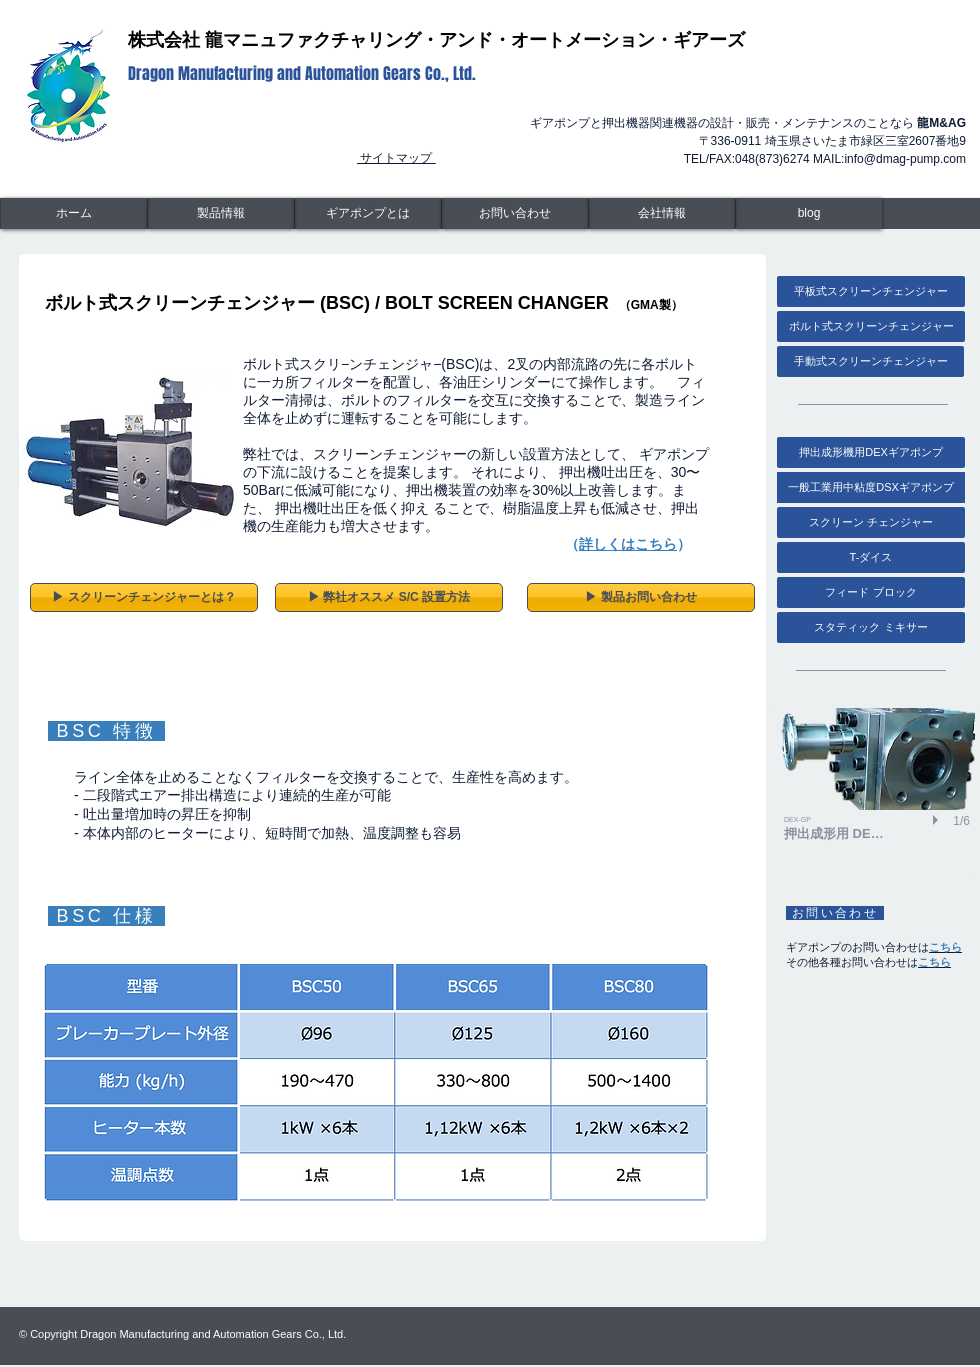 This screenshot has width=980, height=1367. Describe the element at coordinates (871, 522) in the screenshot. I see `[スクリーン チェン�ジャー]` at that location.